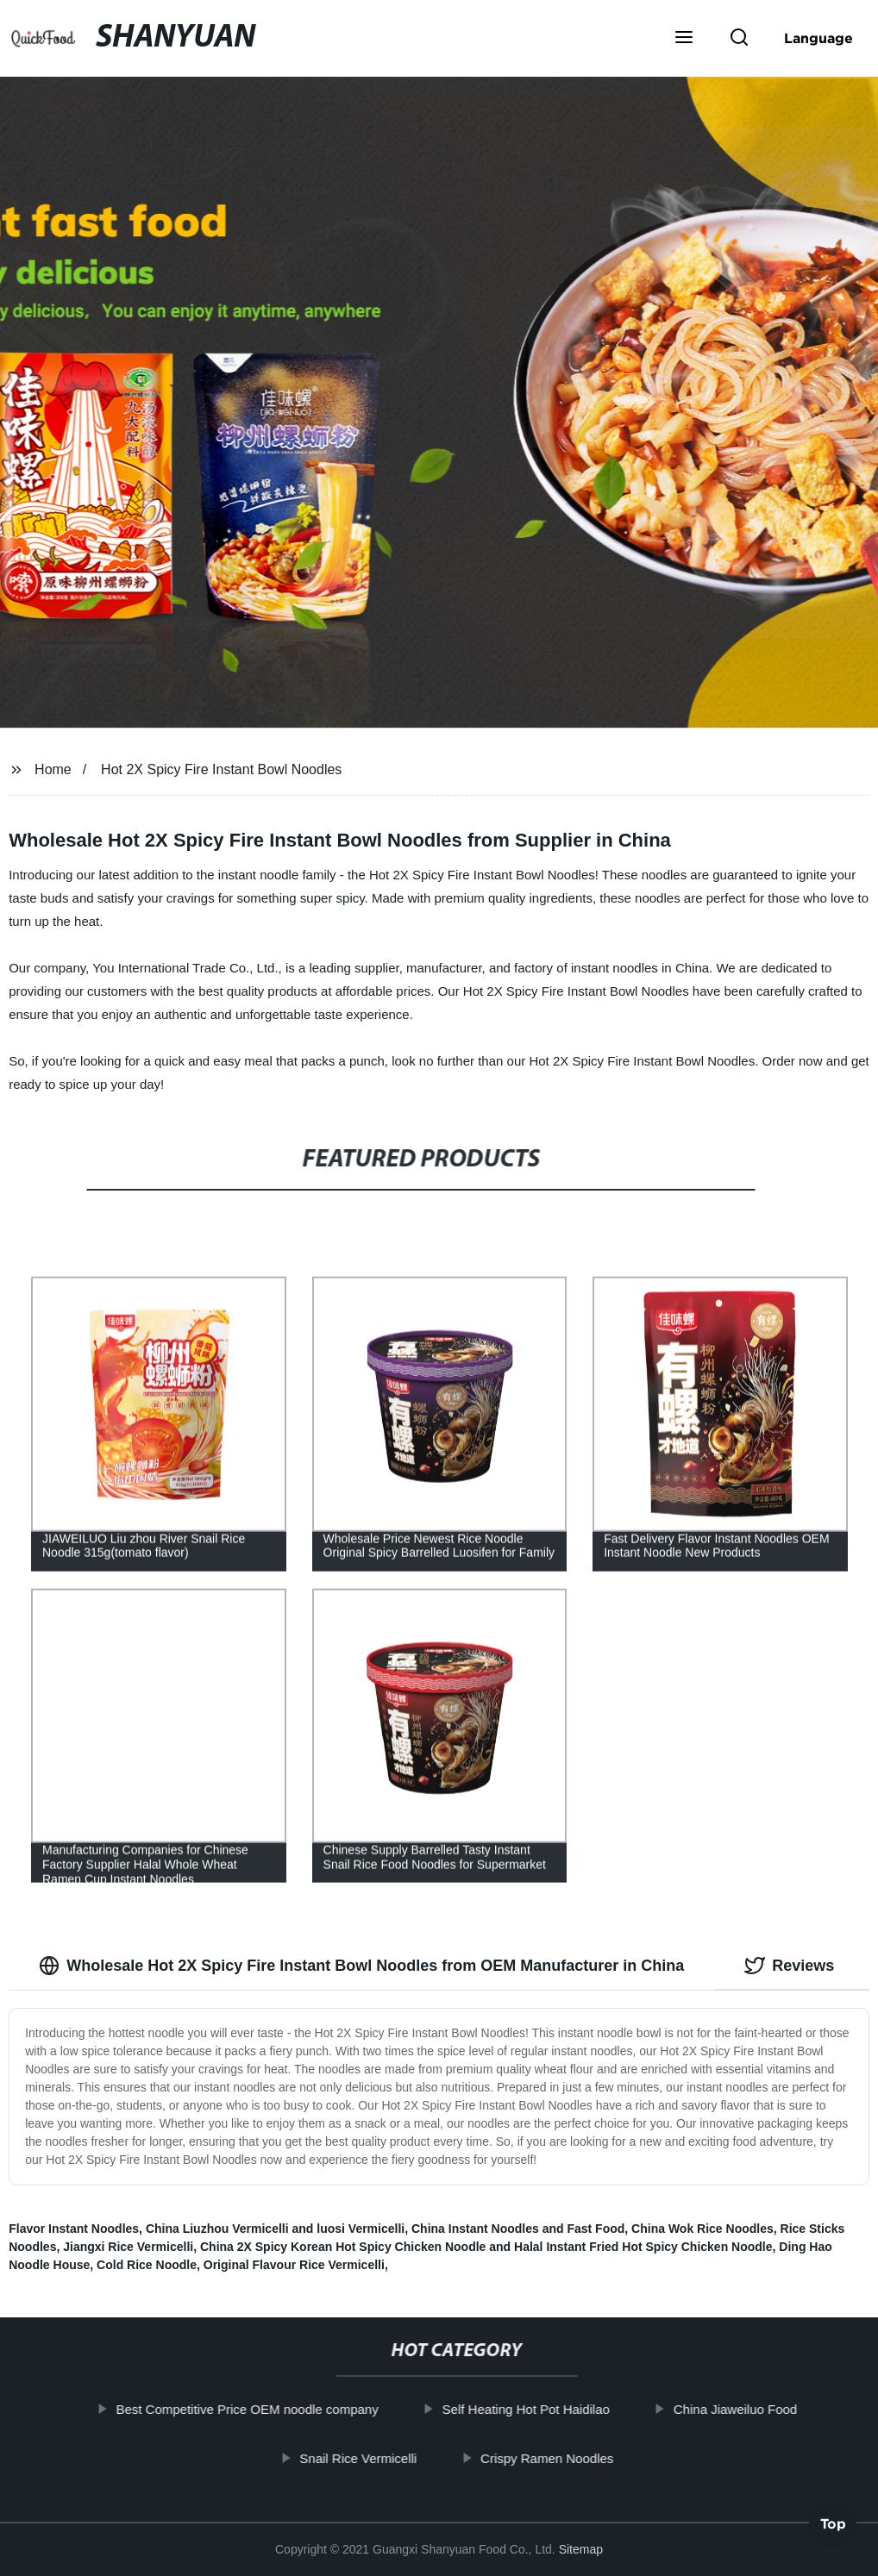  Describe the element at coordinates (546, 2409) in the screenshot. I see `Self Heating Hot Pot Haidilao` at that location.